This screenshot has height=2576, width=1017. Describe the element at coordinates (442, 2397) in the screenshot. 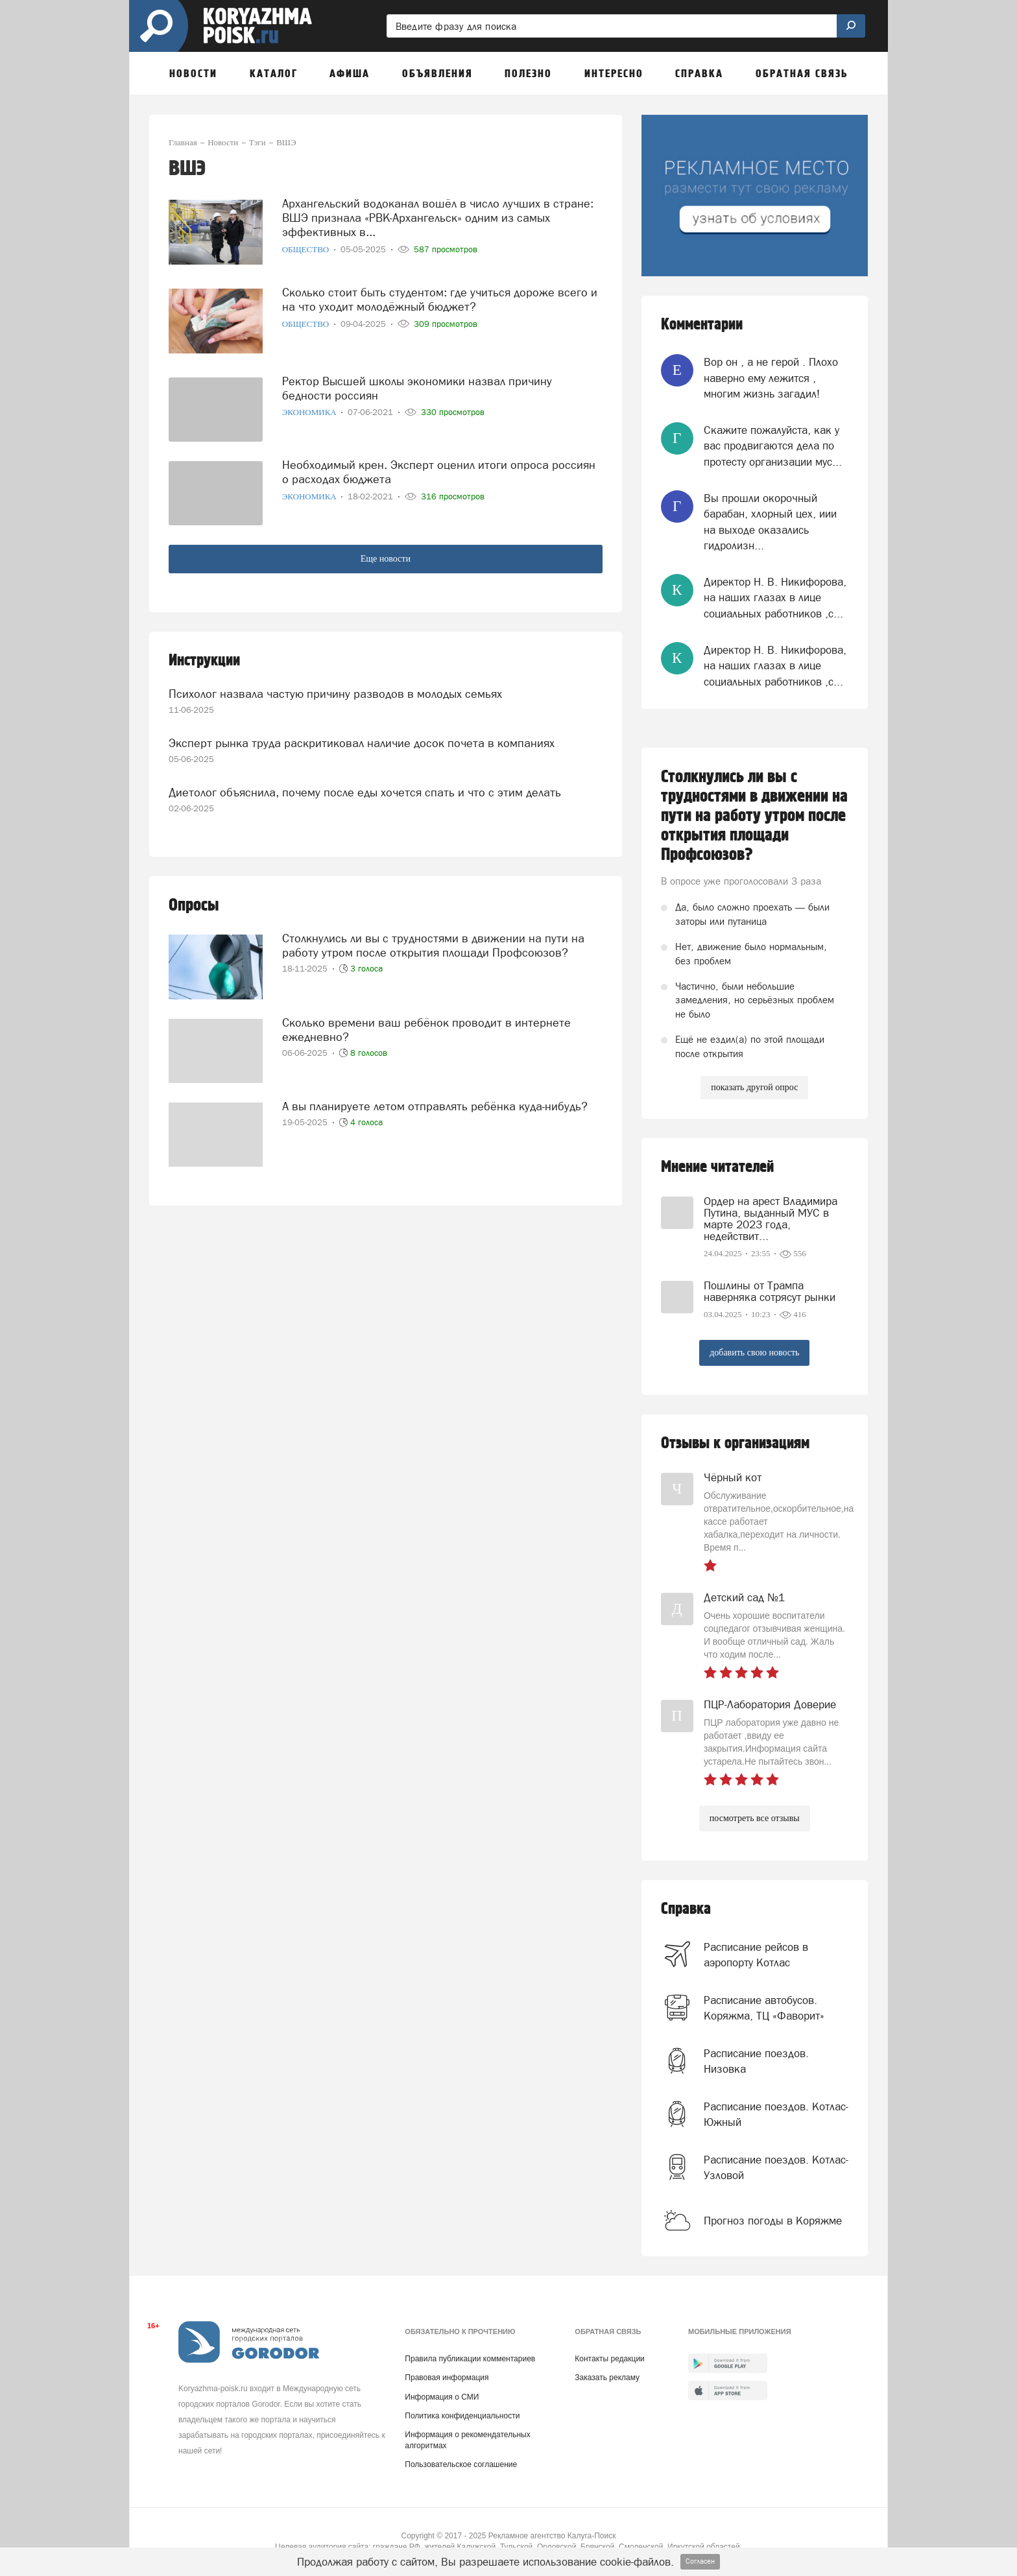

I see `Информация о СМИ` at that location.